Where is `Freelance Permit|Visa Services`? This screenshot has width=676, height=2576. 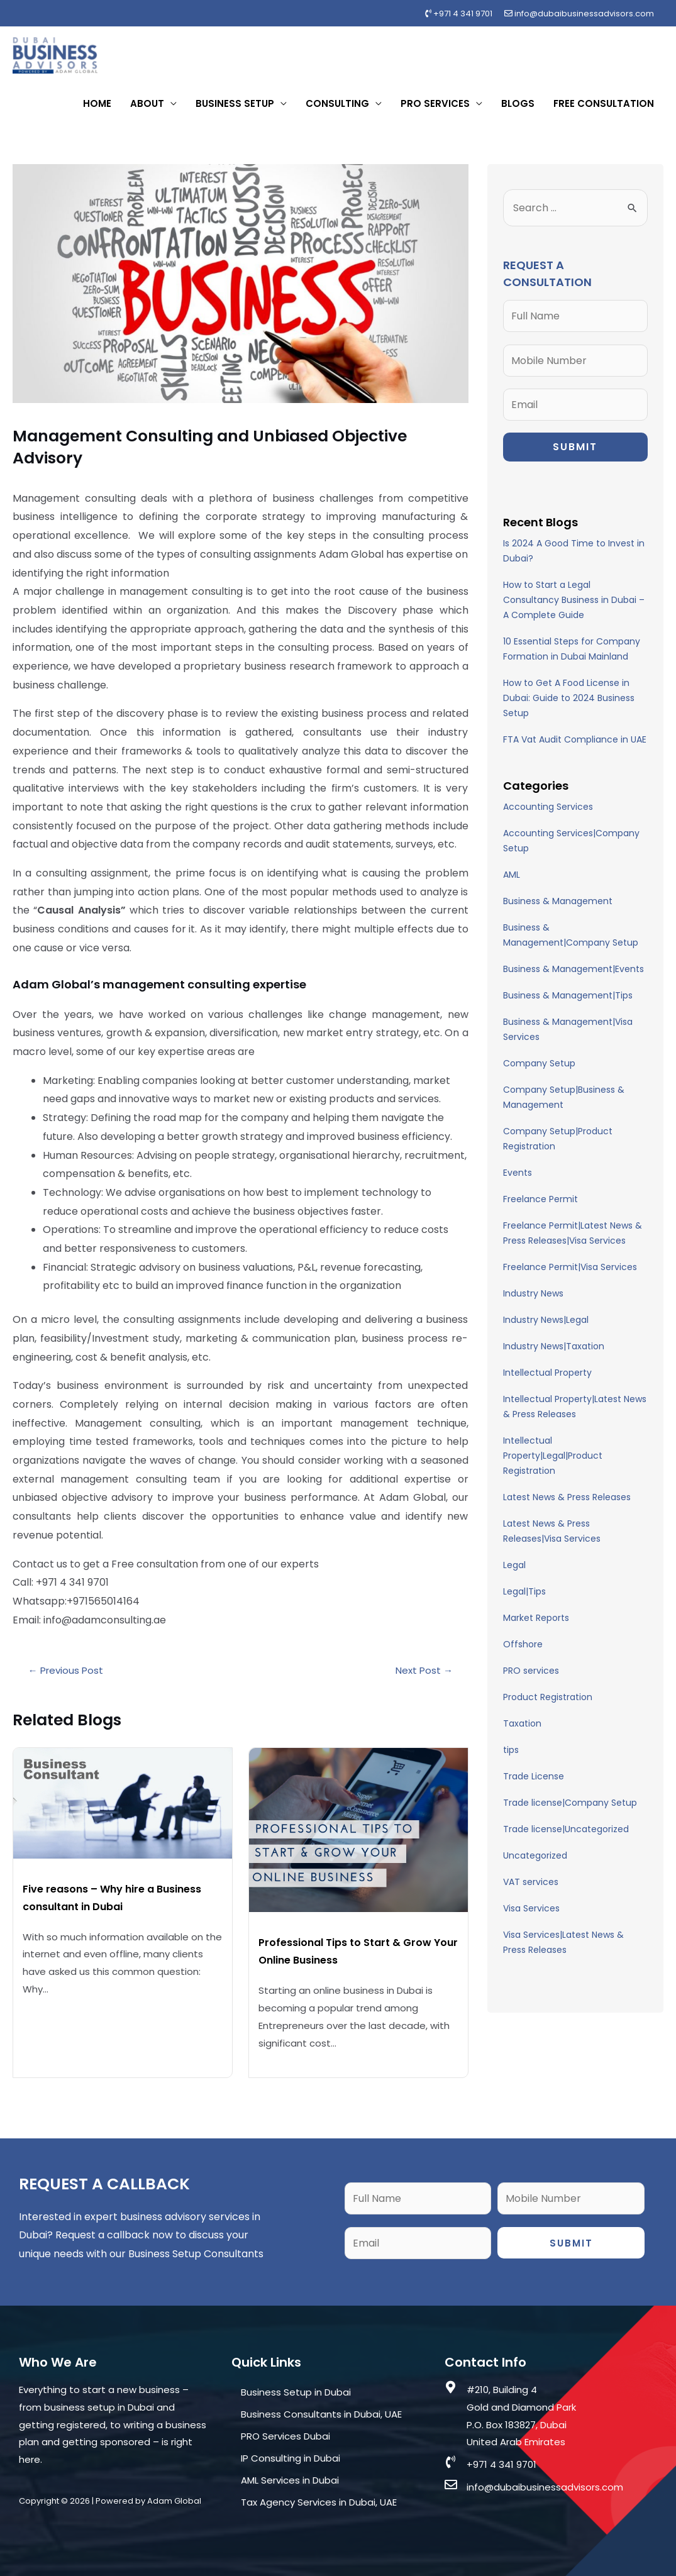 Freelance Permit|Visa Services is located at coordinates (570, 1267).